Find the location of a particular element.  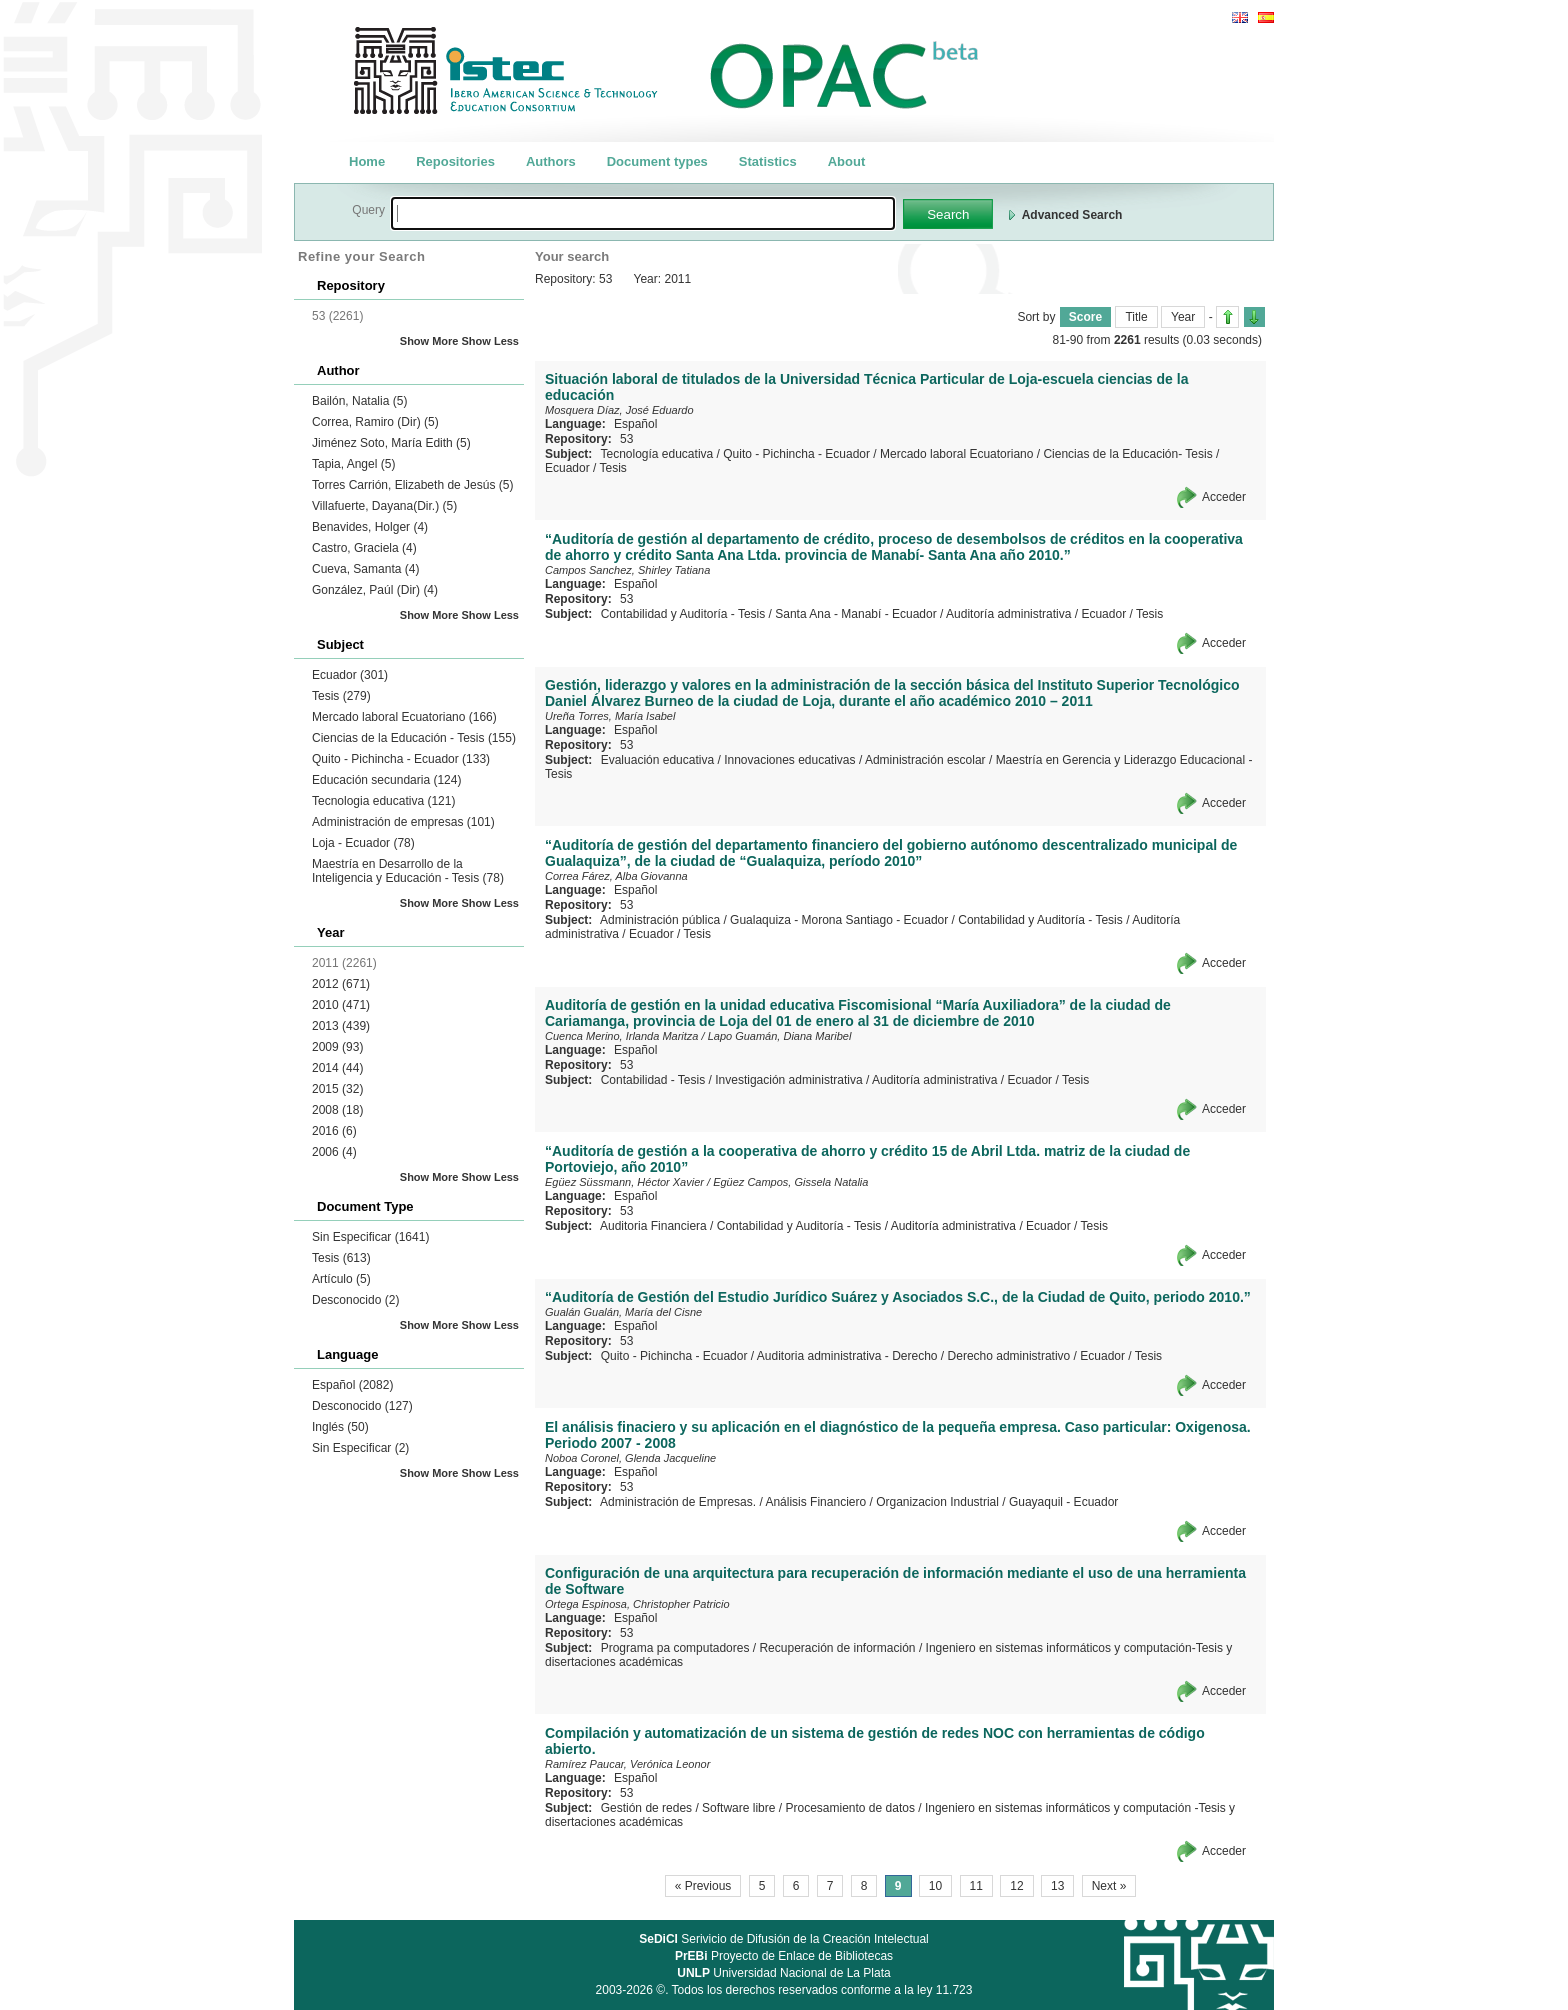

Ciencias de la Educación- Tesis is located at coordinates (1127, 454).